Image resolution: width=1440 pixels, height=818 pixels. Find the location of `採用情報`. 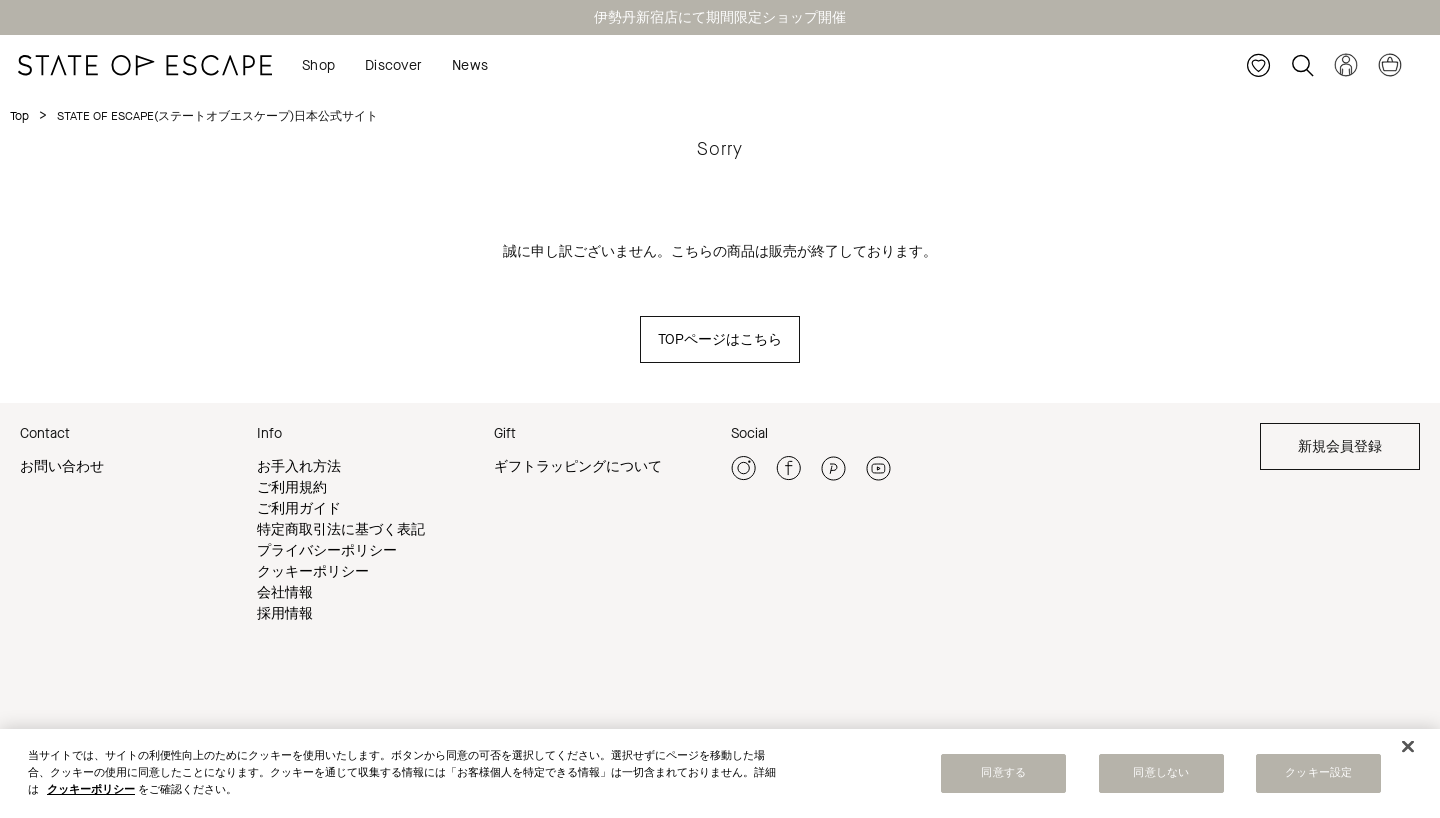

採用情報 is located at coordinates (285, 613).